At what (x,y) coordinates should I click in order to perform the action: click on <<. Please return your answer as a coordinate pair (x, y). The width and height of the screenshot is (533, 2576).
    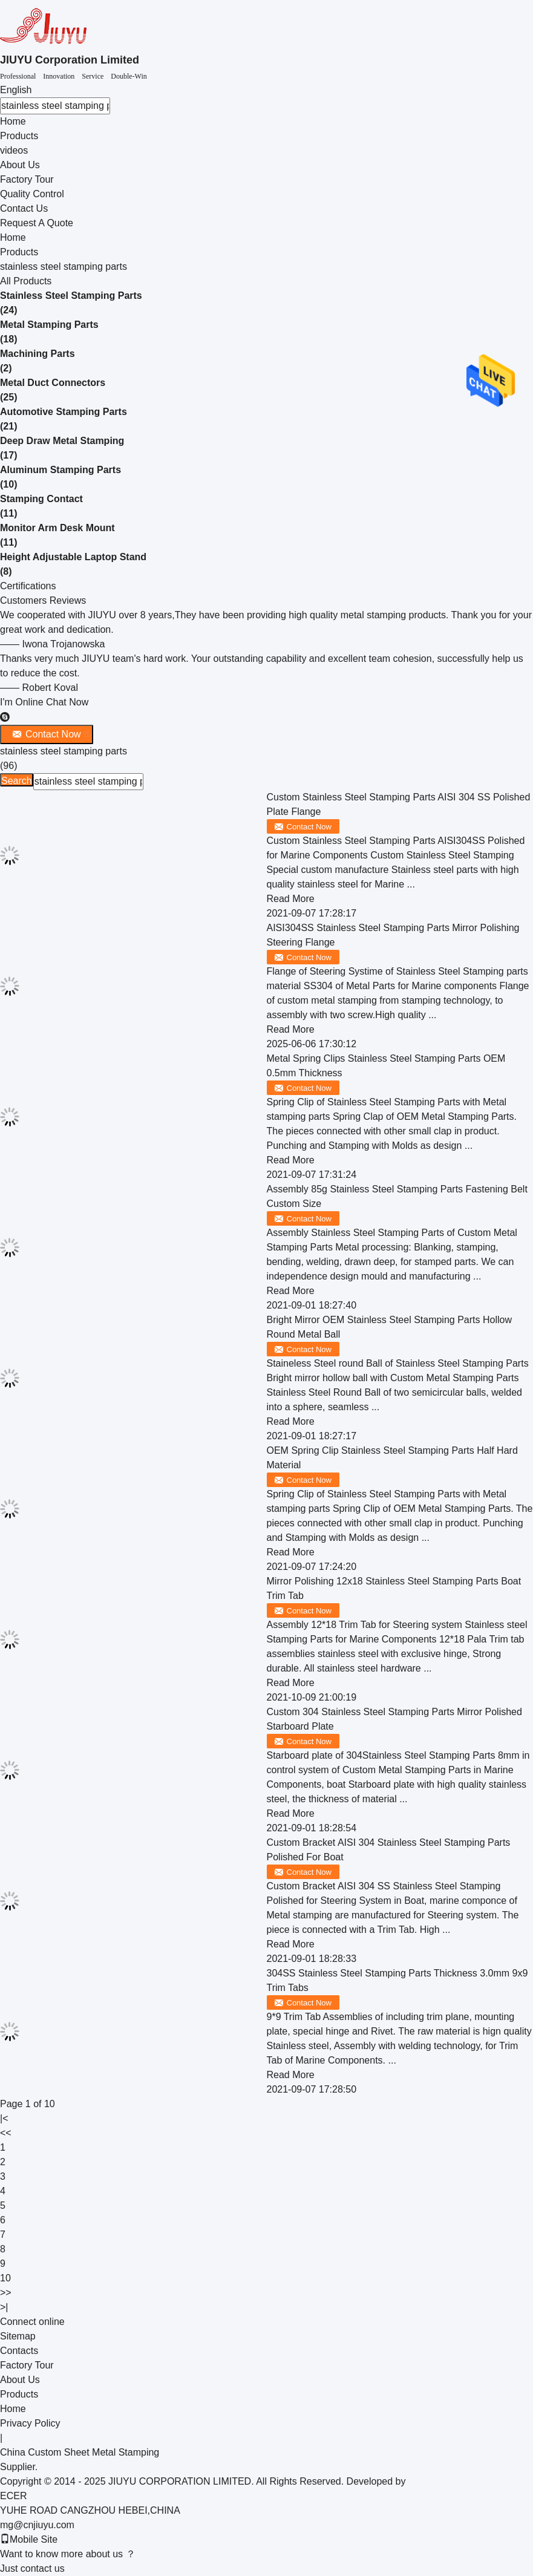
    Looking at the image, I should click on (5, 2133).